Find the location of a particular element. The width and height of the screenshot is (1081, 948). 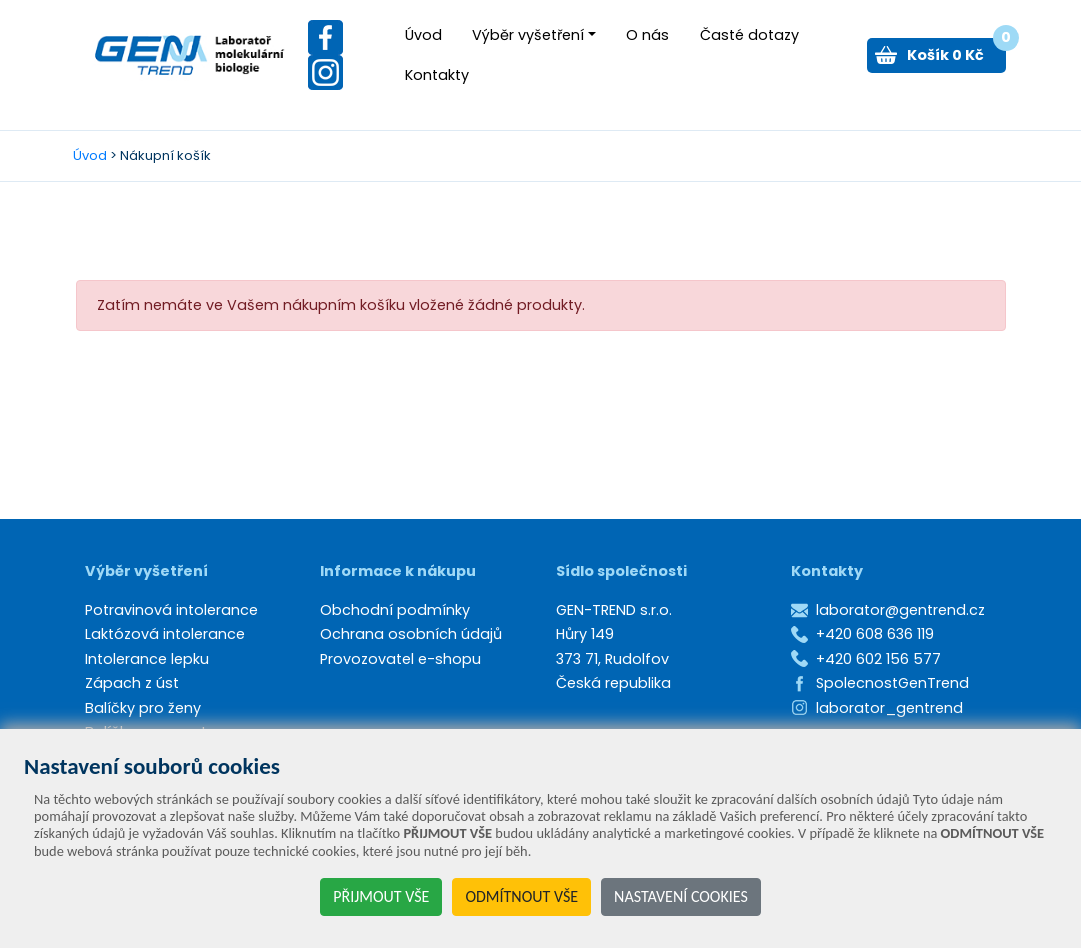

laborator_gentrend is located at coordinates (889, 708).